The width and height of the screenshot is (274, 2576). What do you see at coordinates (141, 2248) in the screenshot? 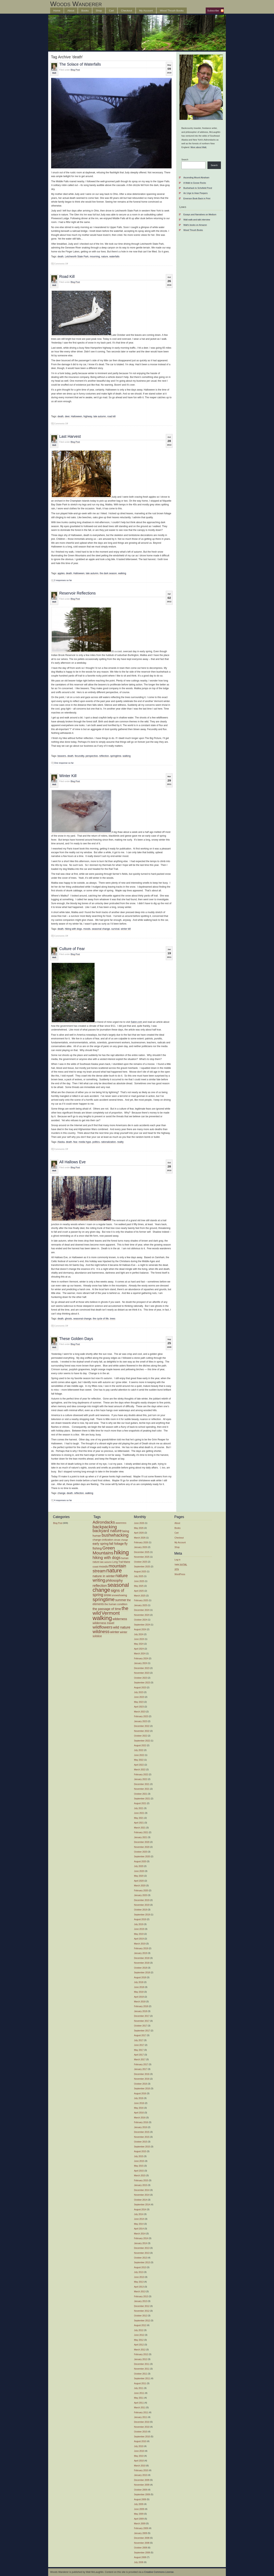
I see `December 2013` at bounding box center [141, 2248].